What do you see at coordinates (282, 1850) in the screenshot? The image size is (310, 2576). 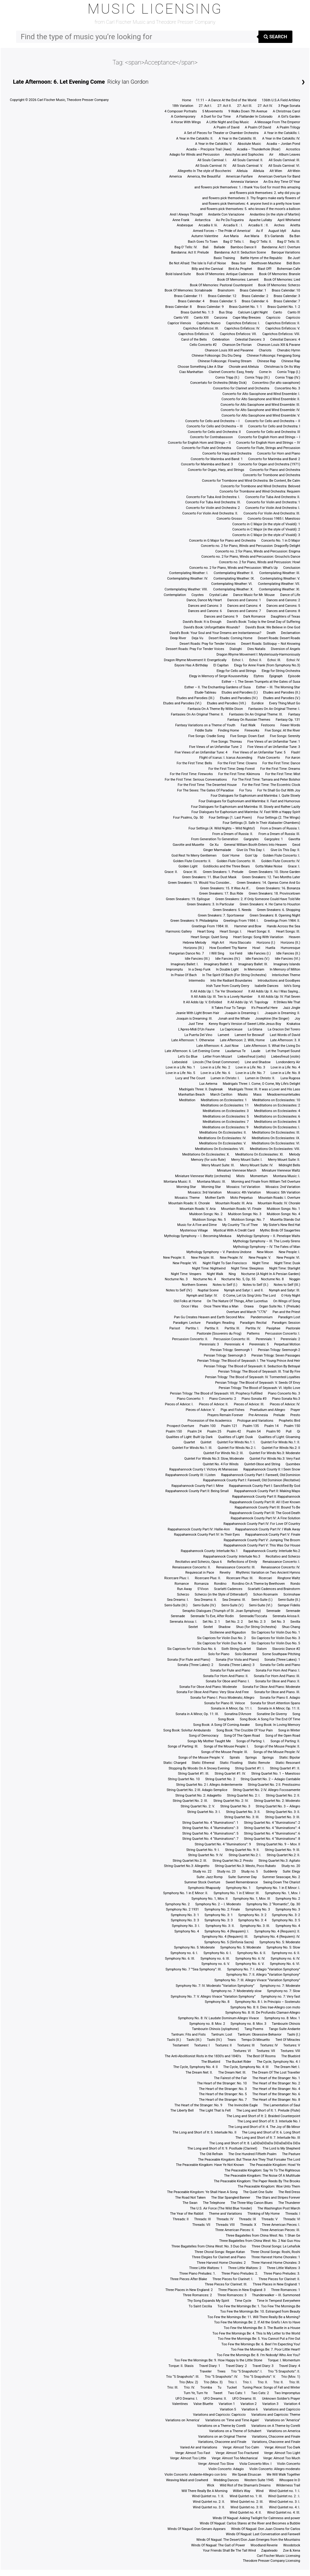 I see `String Quartet No. 9: III.` at bounding box center [282, 1850].